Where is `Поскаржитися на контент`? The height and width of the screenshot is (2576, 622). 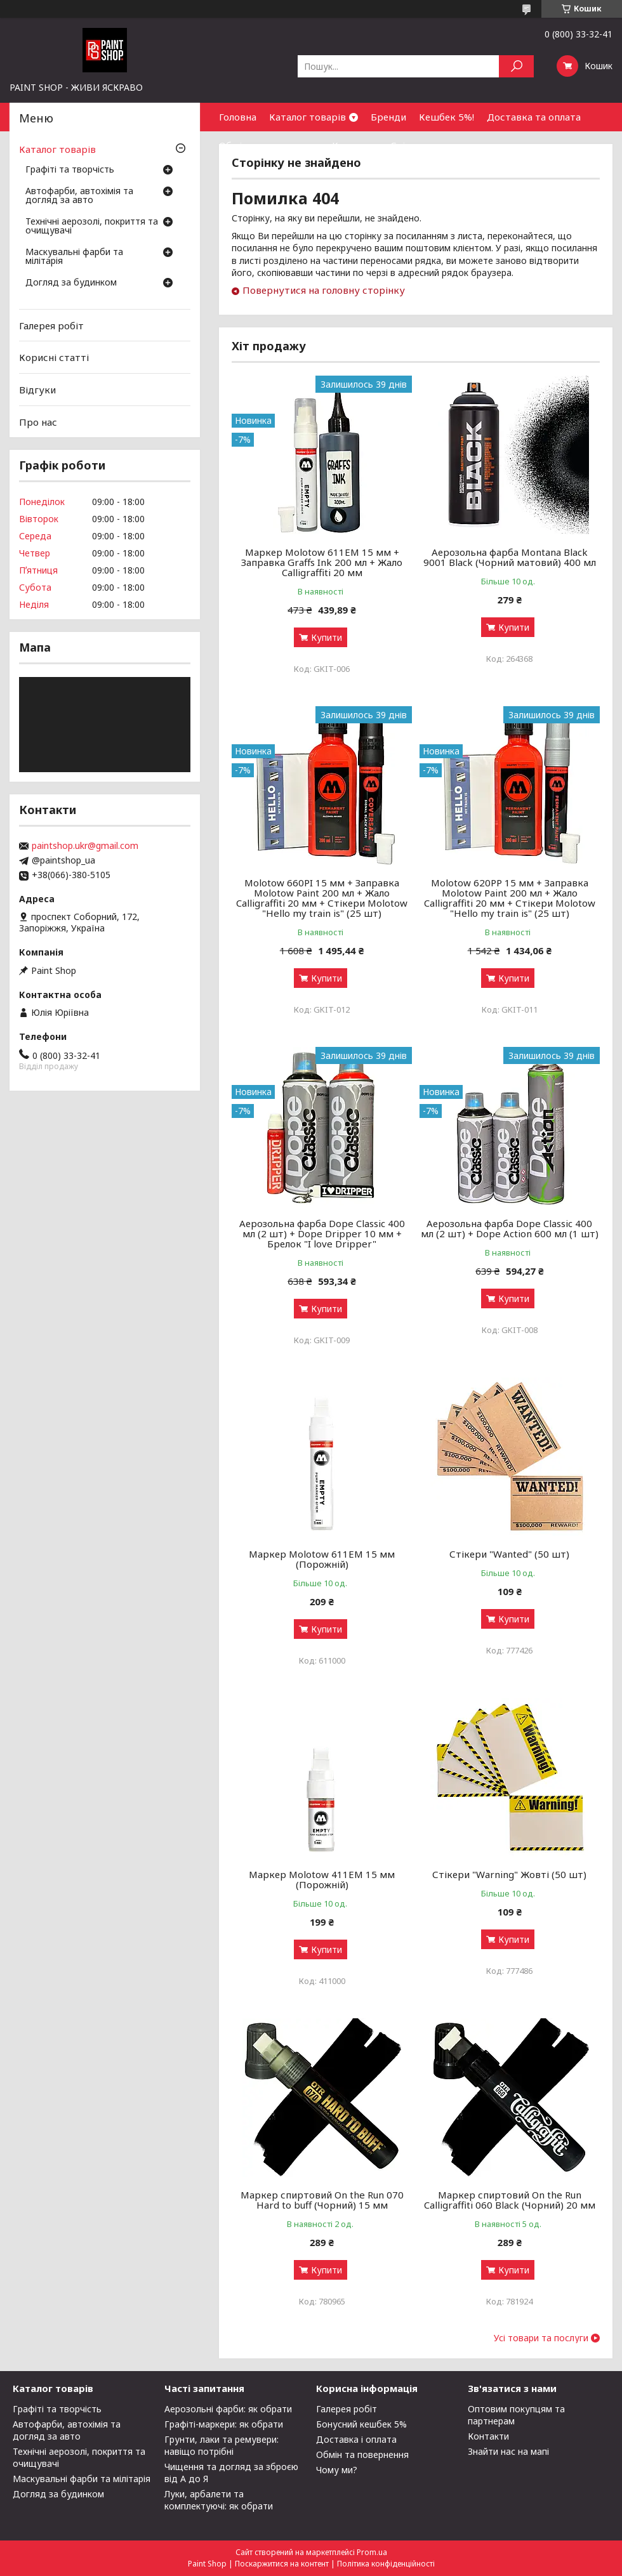 Поскаржитися на контент is located at coordinates (282, 2563).